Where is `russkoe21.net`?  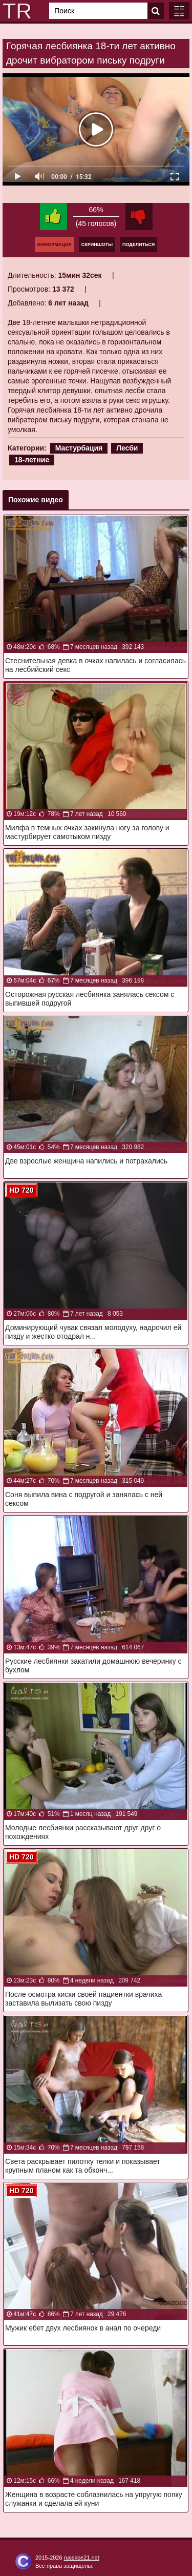 russkoe21.net is located at coordinates (81, 2557).